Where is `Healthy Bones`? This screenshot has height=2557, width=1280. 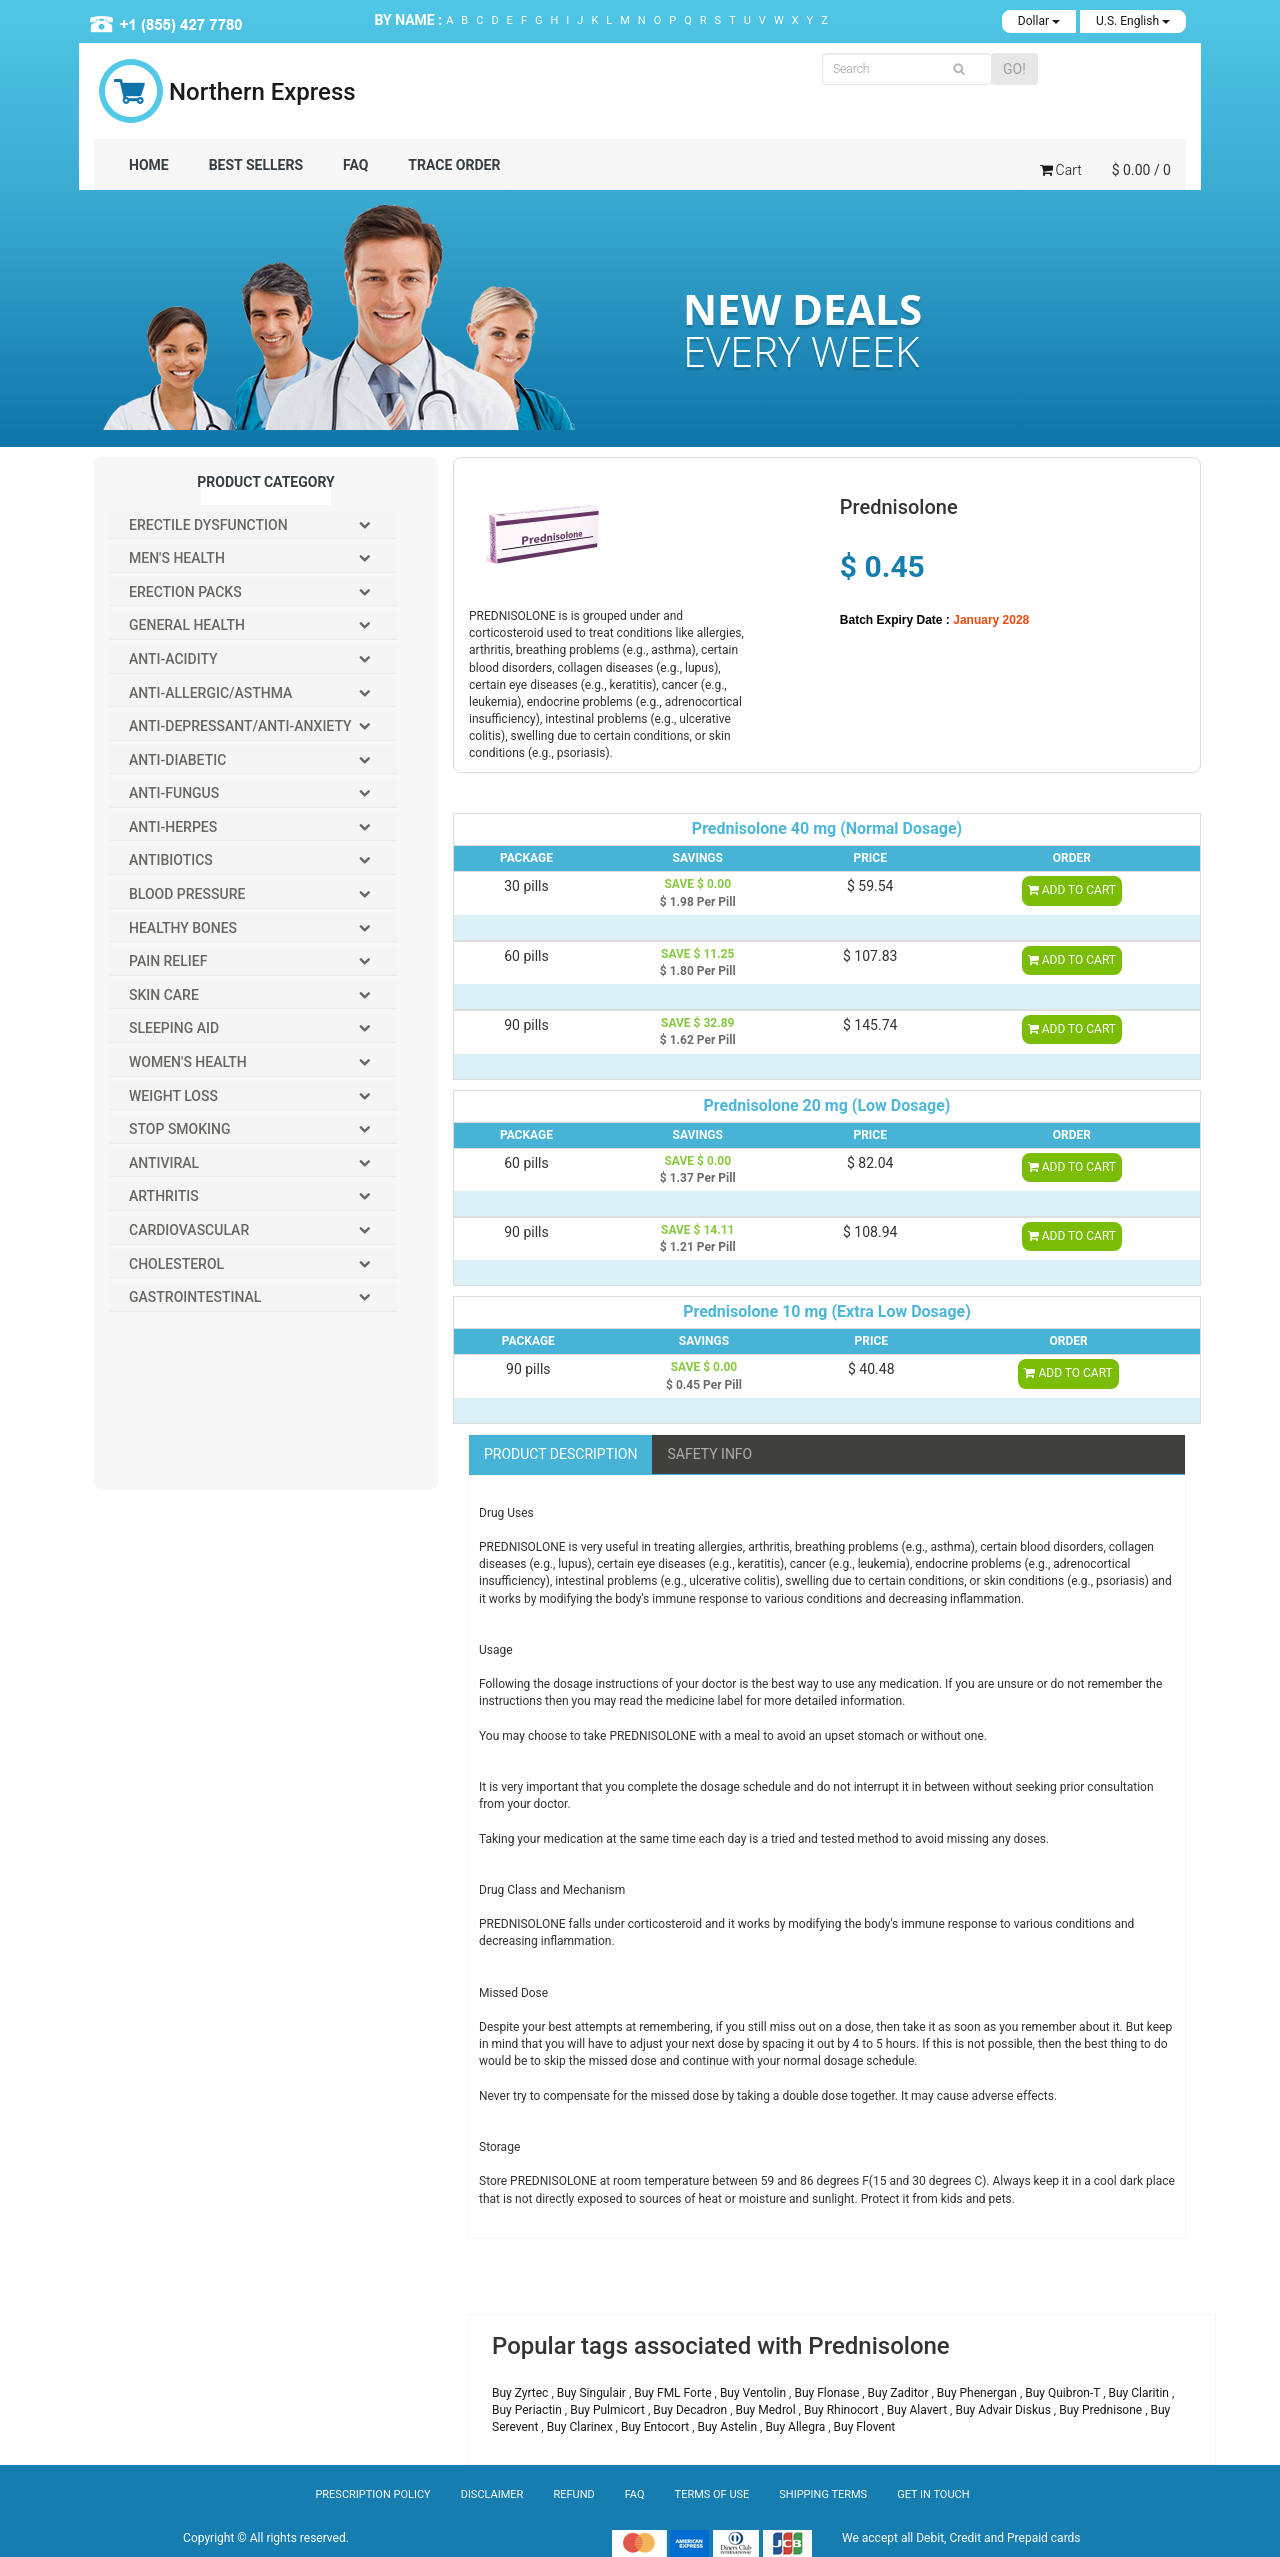 Healthy Bones is located at coordinates (183, 928).